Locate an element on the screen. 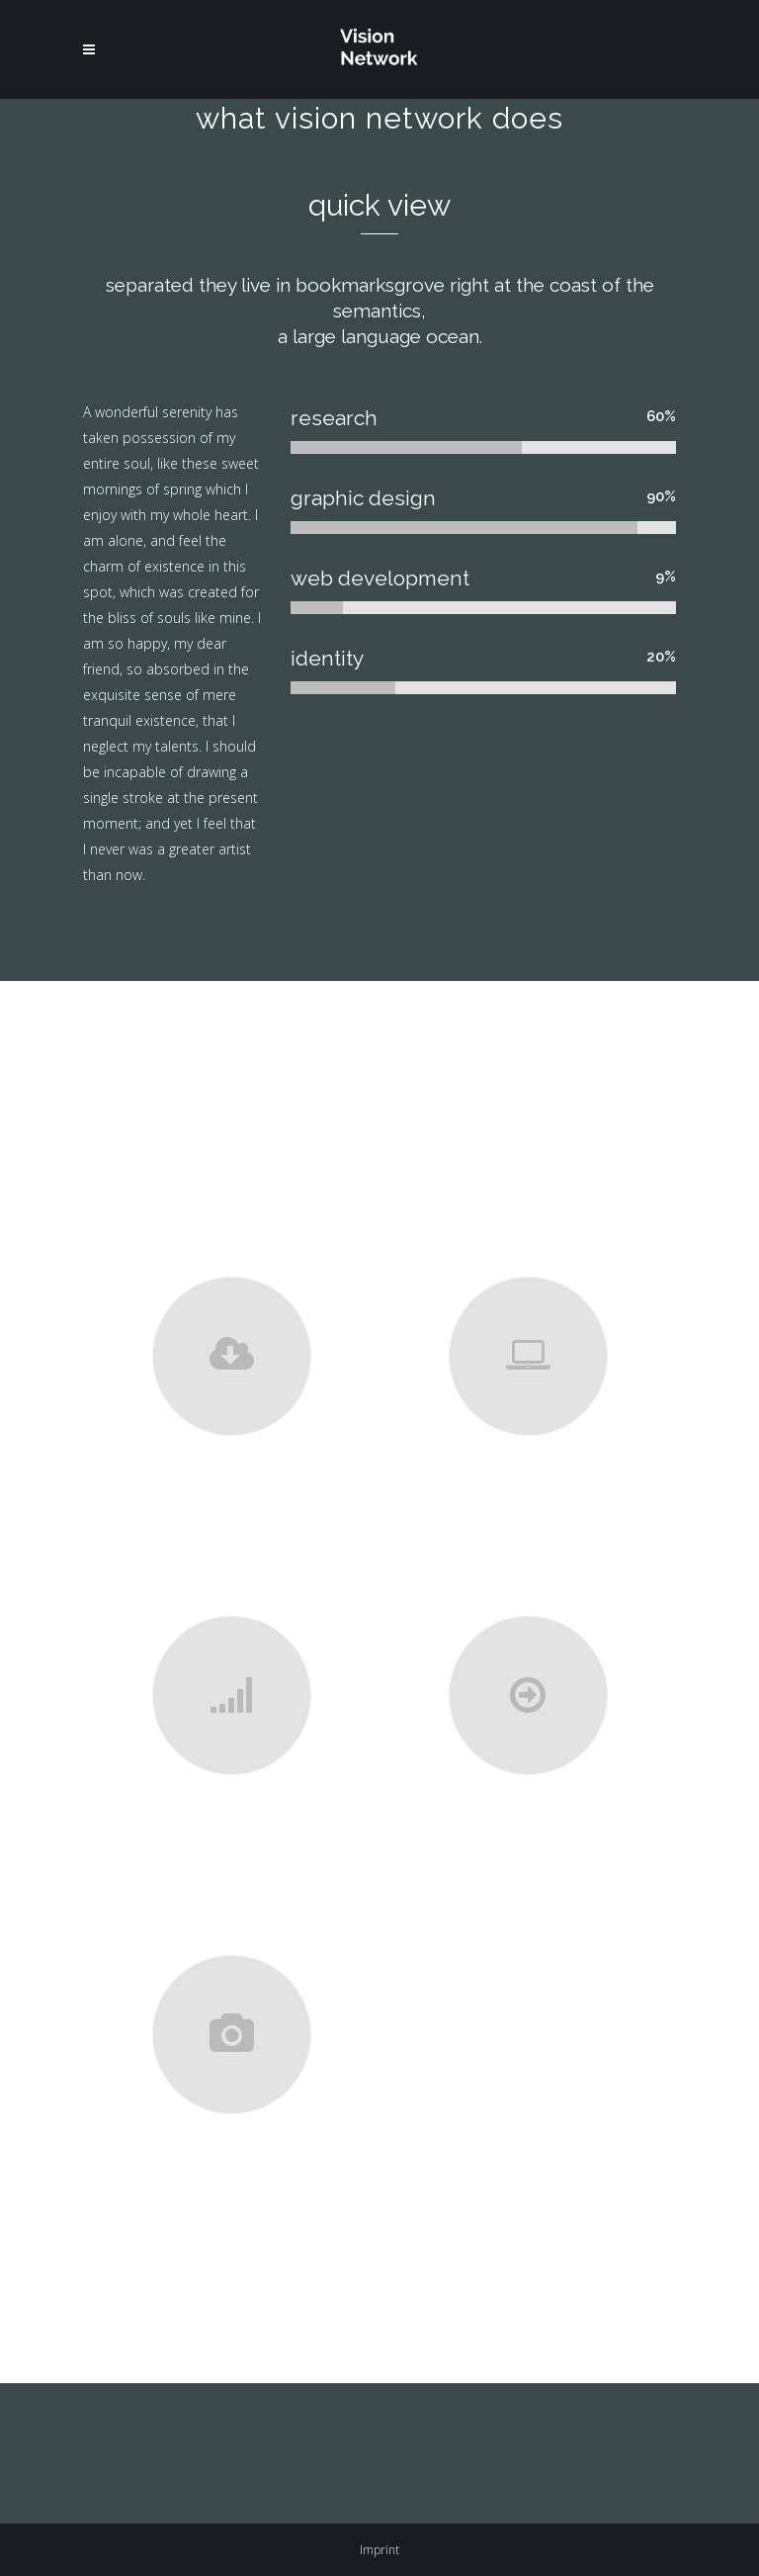 The width and height of the screenshot is (759, 2576). Imprint is located at coordinates (379, 2549).